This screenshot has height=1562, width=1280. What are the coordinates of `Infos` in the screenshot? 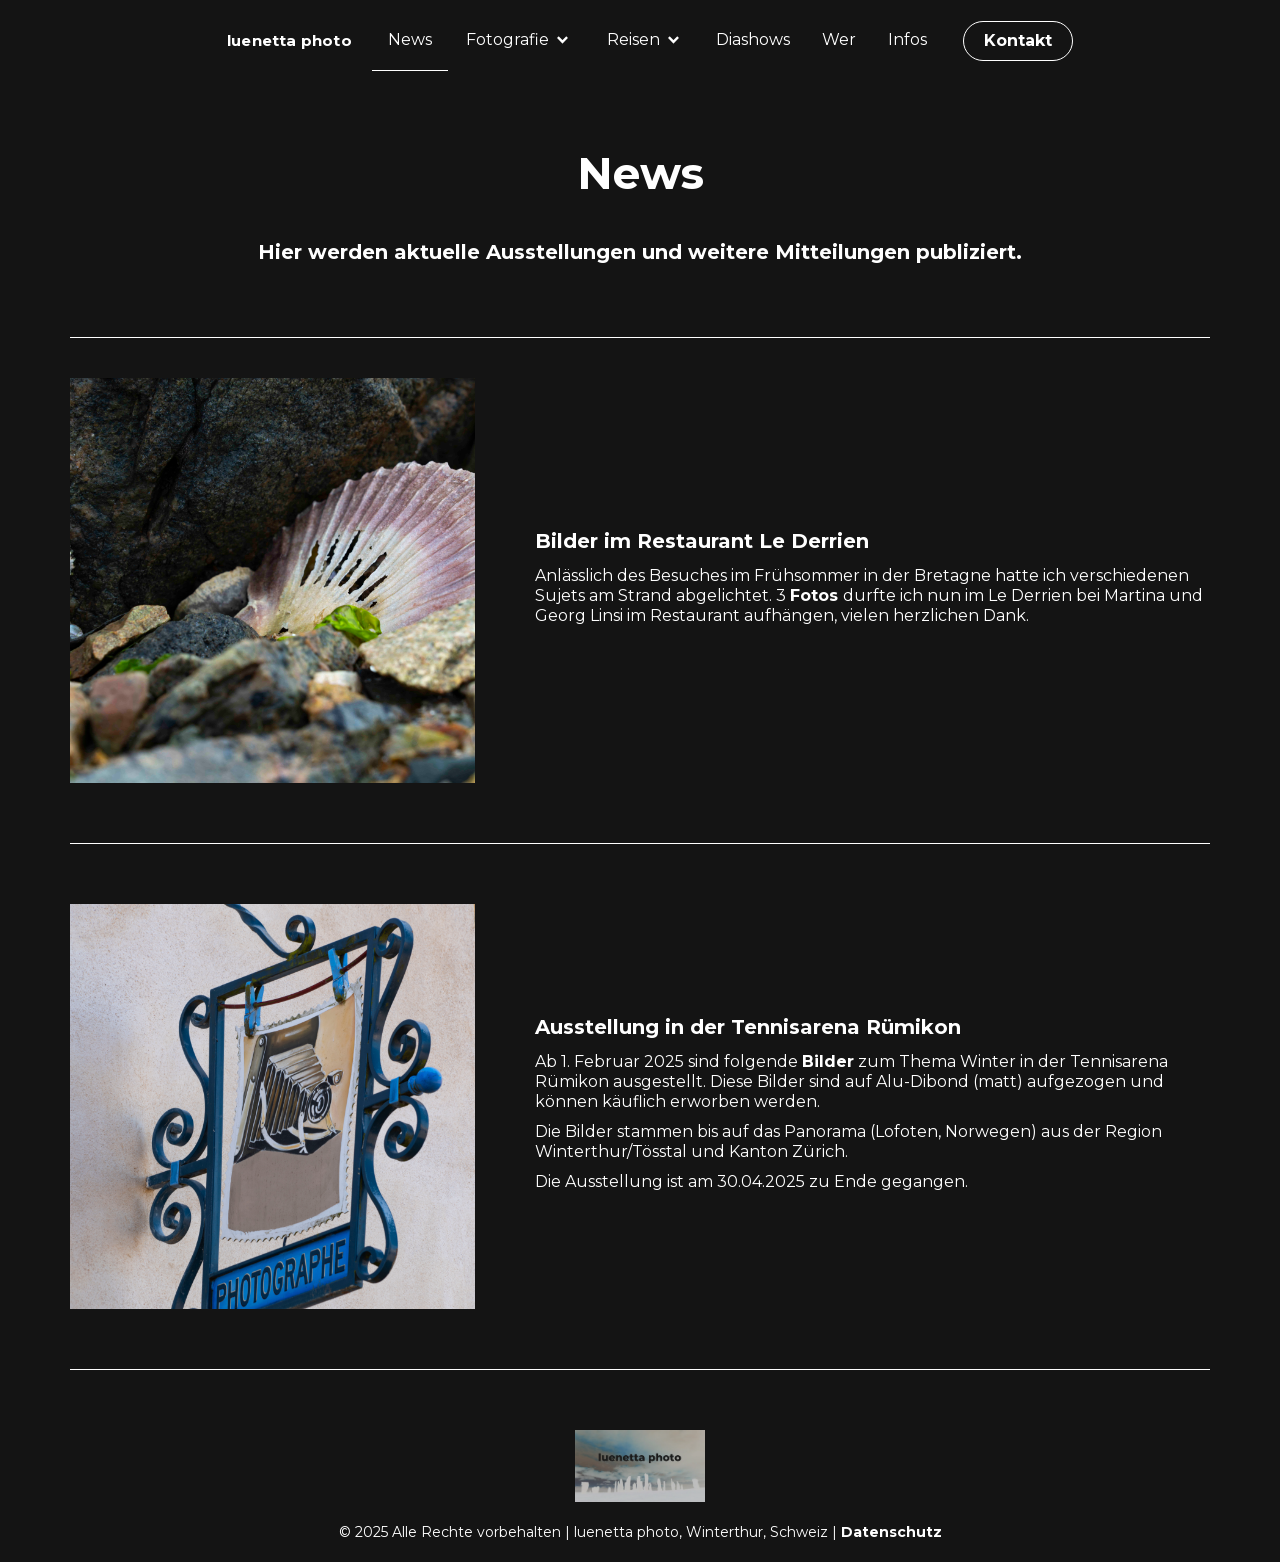 It's located at (907, 39).